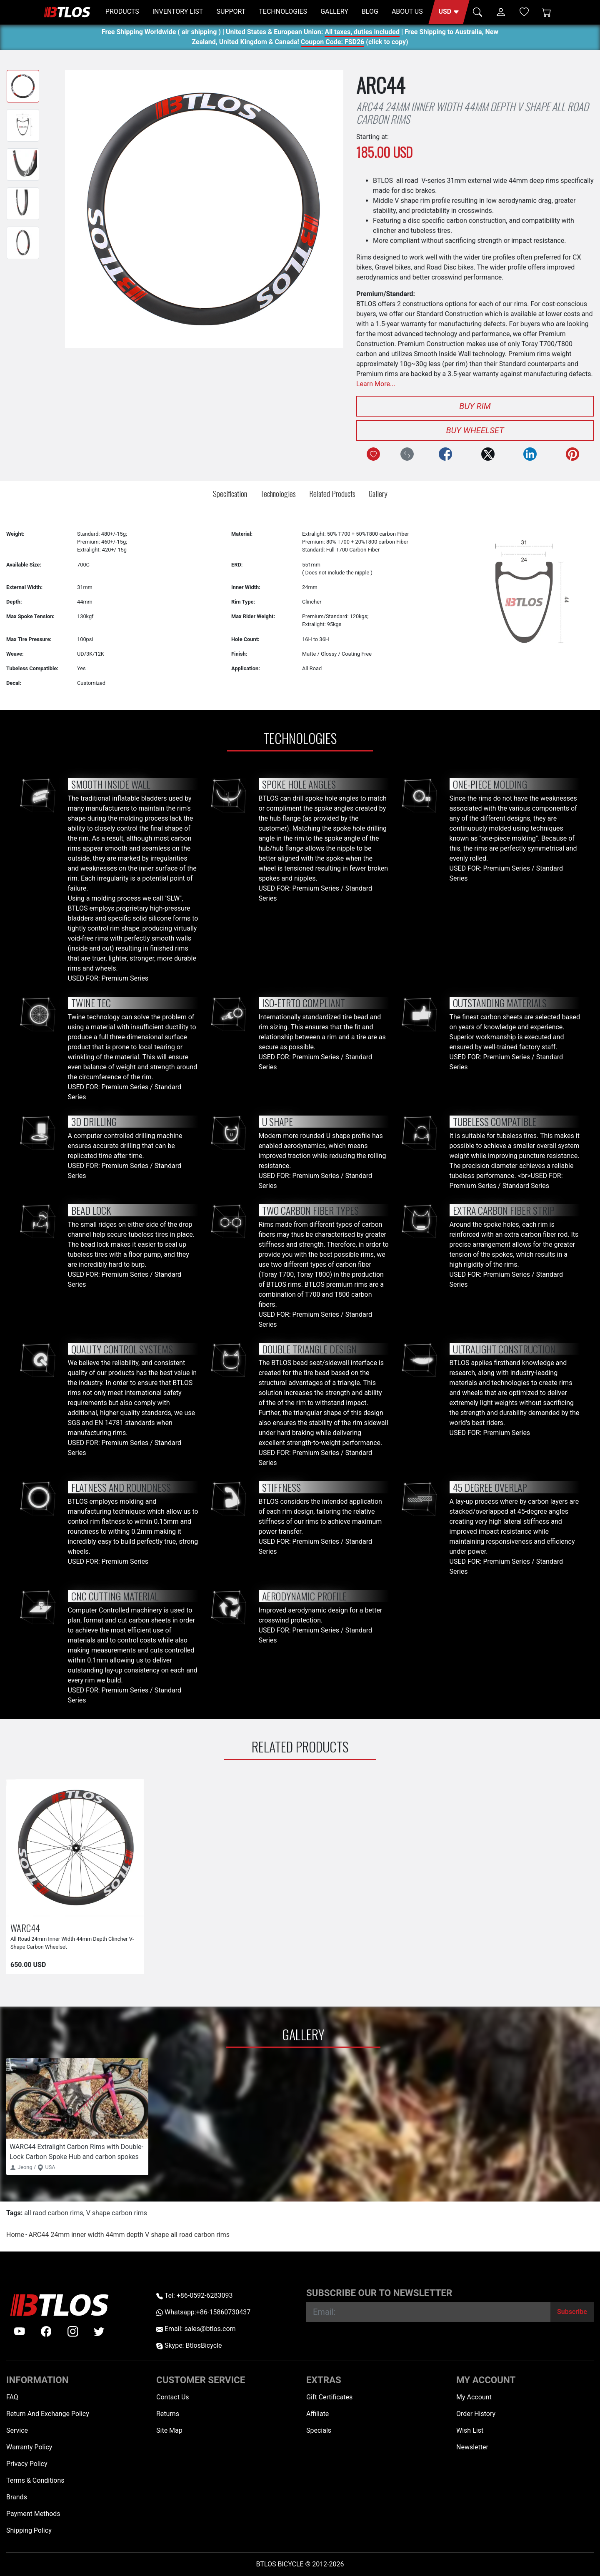  What do you see at coordinates (33, 2514) in the screenshot?
I see `Payment Methods` at bounding box center [33, 2514].